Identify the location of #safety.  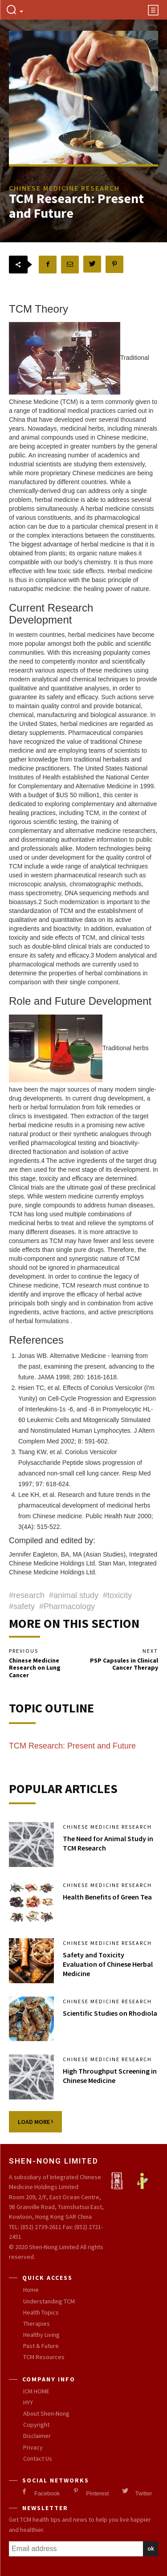
(22, 1606).